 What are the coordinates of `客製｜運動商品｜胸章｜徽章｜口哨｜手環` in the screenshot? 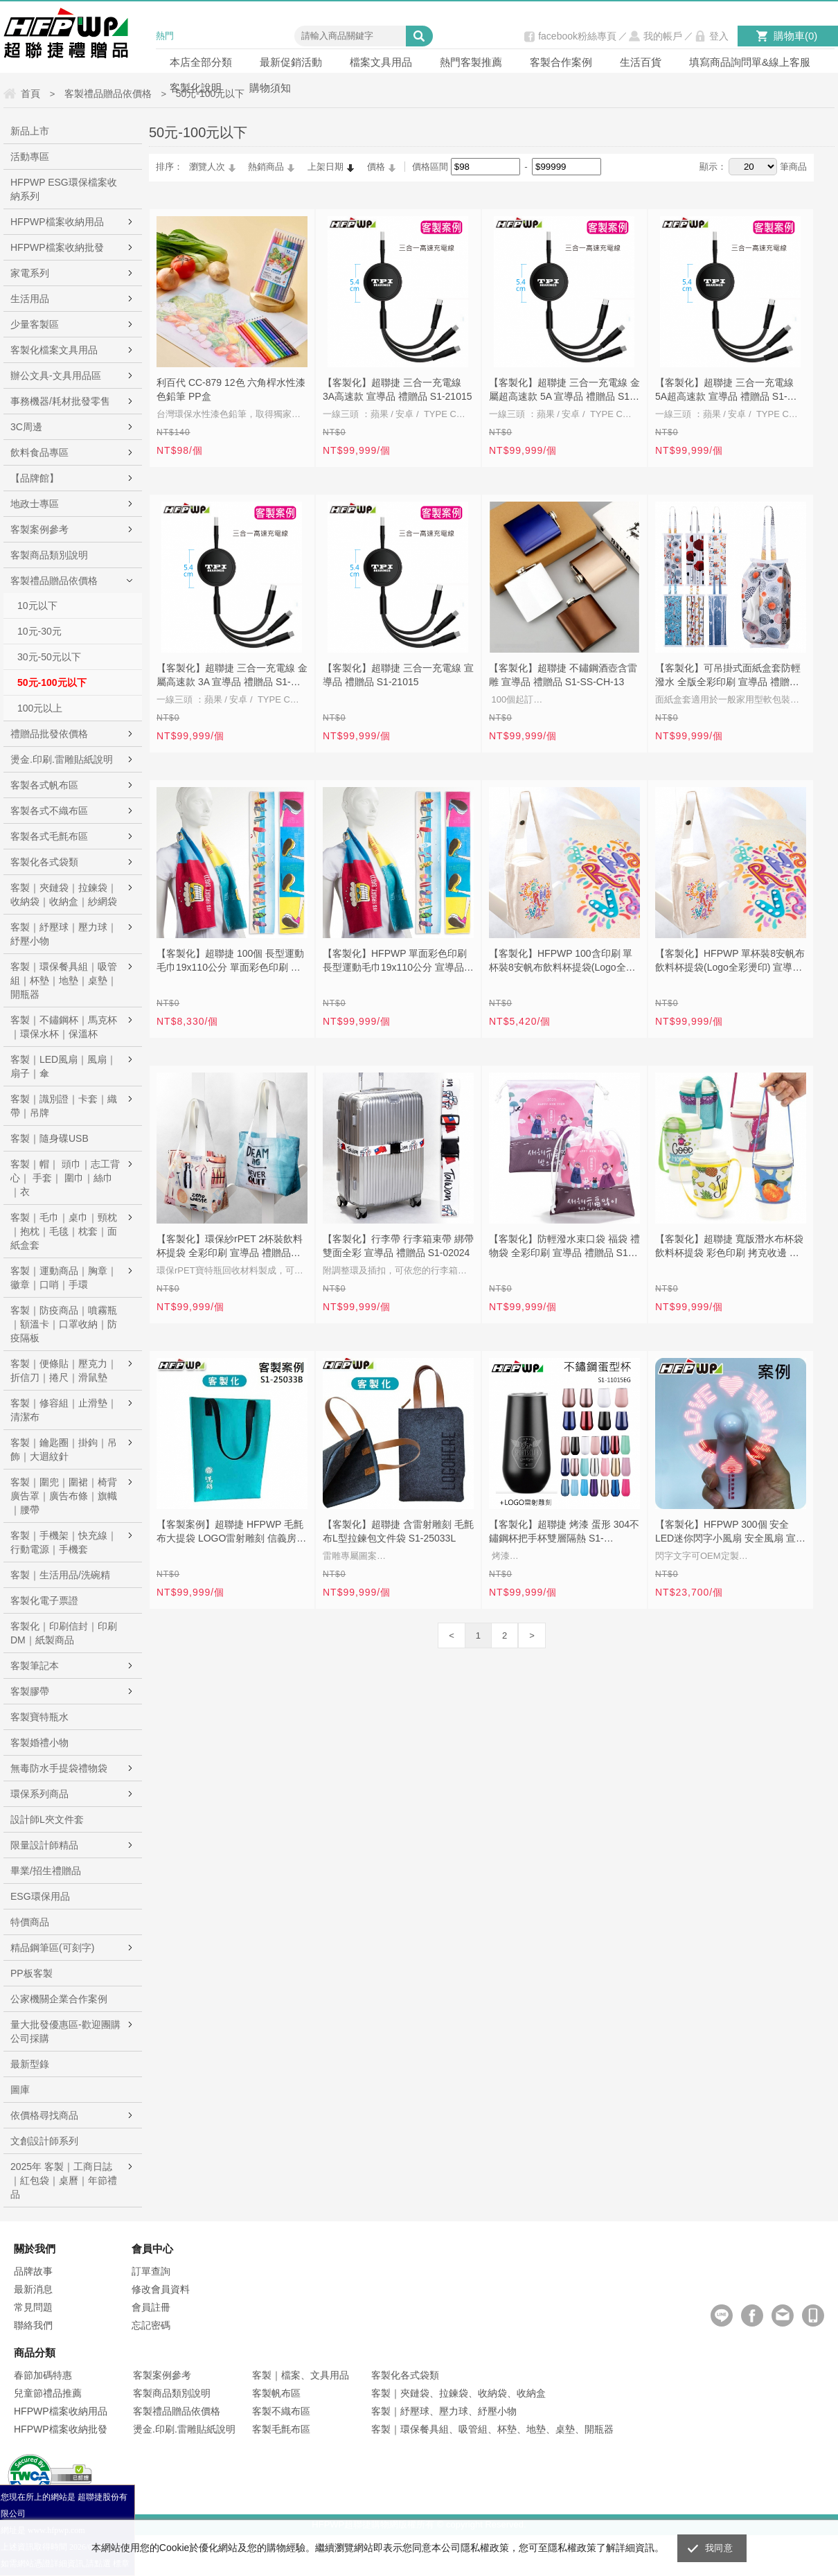 It's located at (63, 1277).